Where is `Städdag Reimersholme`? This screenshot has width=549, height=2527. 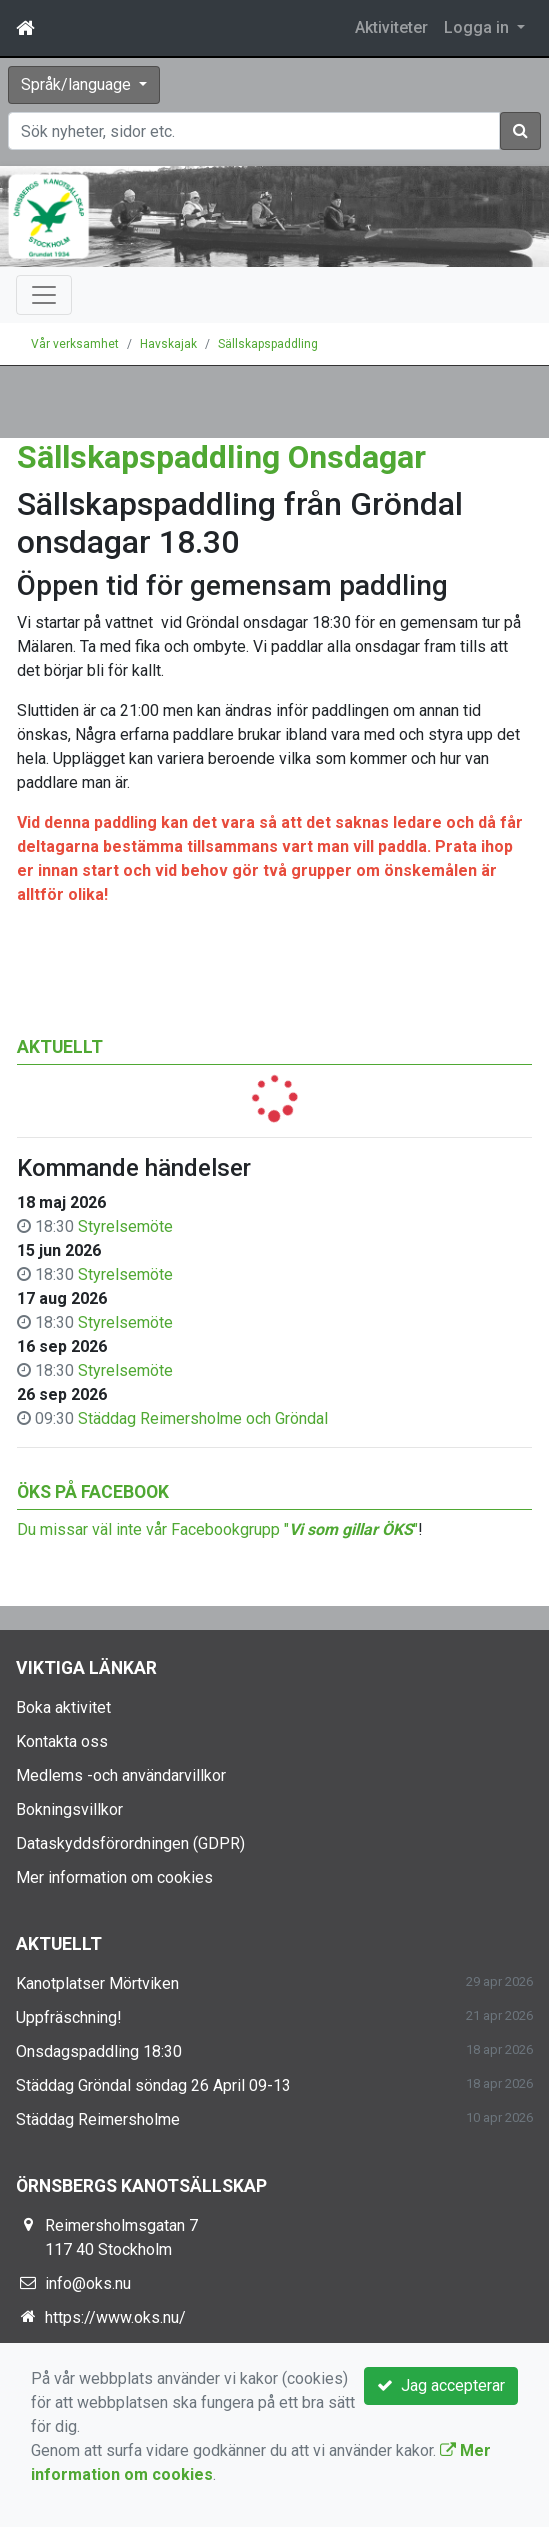 Städdag Reimersholme is located at coordinates (98, 2119).